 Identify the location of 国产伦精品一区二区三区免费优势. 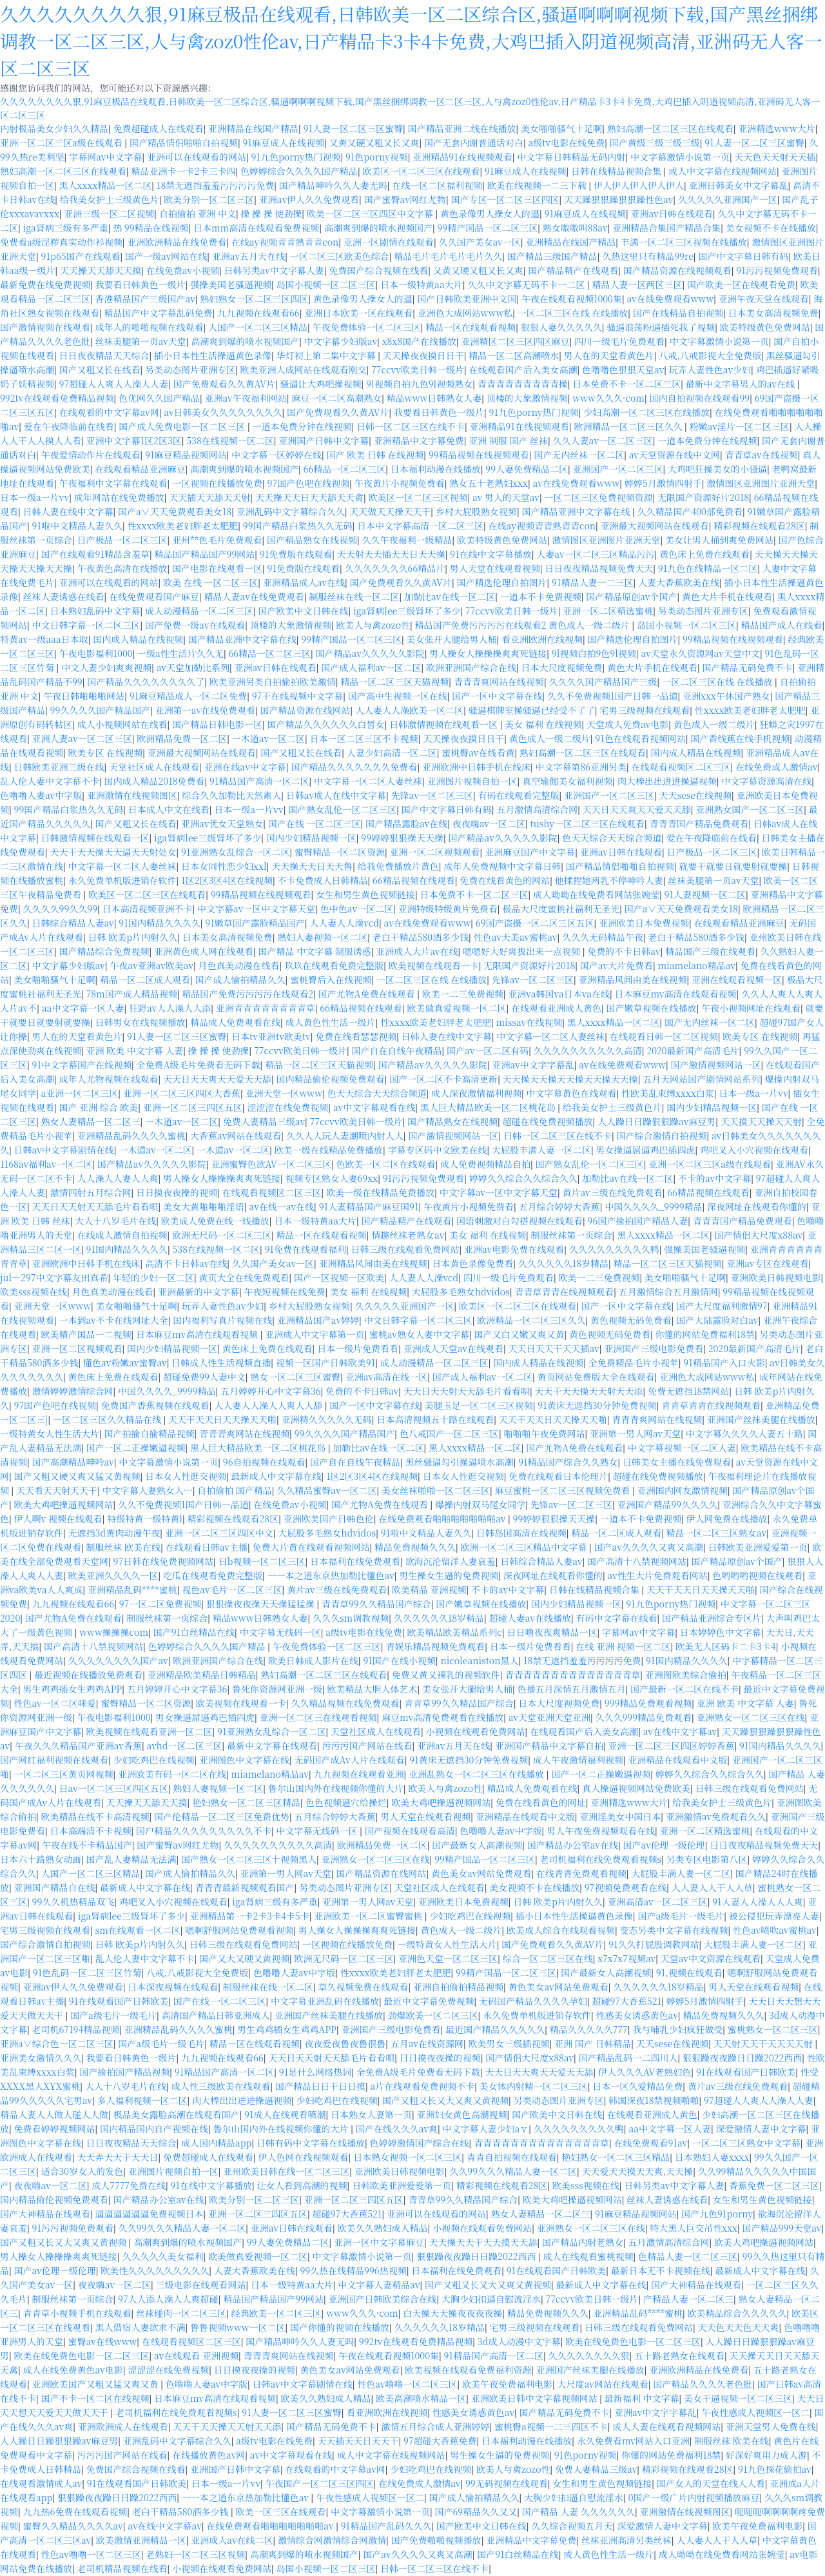
(221, 1816).